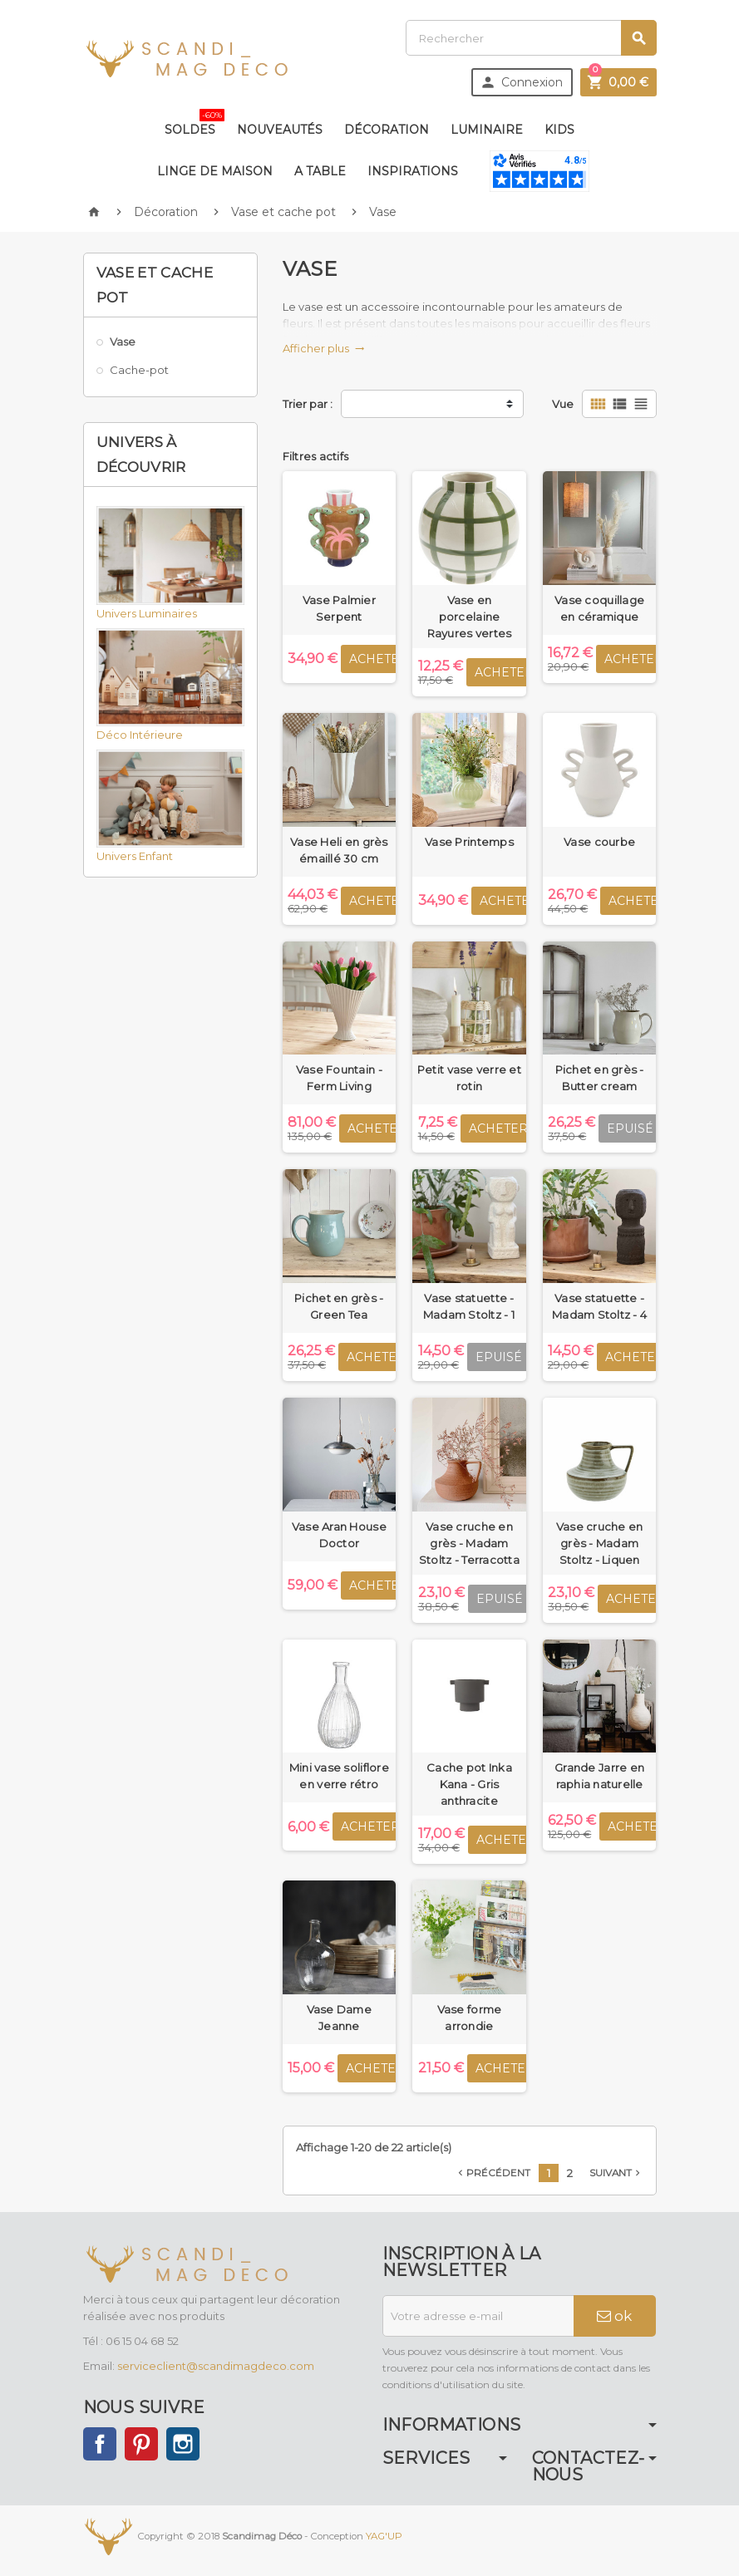 The height and width of the screenshot is (2576, 739). What do you see at coordinates (215, 2365) in the screenshot?
I see `serviceclient@scandimagdeco.com` at bounding box center [215, 2365].